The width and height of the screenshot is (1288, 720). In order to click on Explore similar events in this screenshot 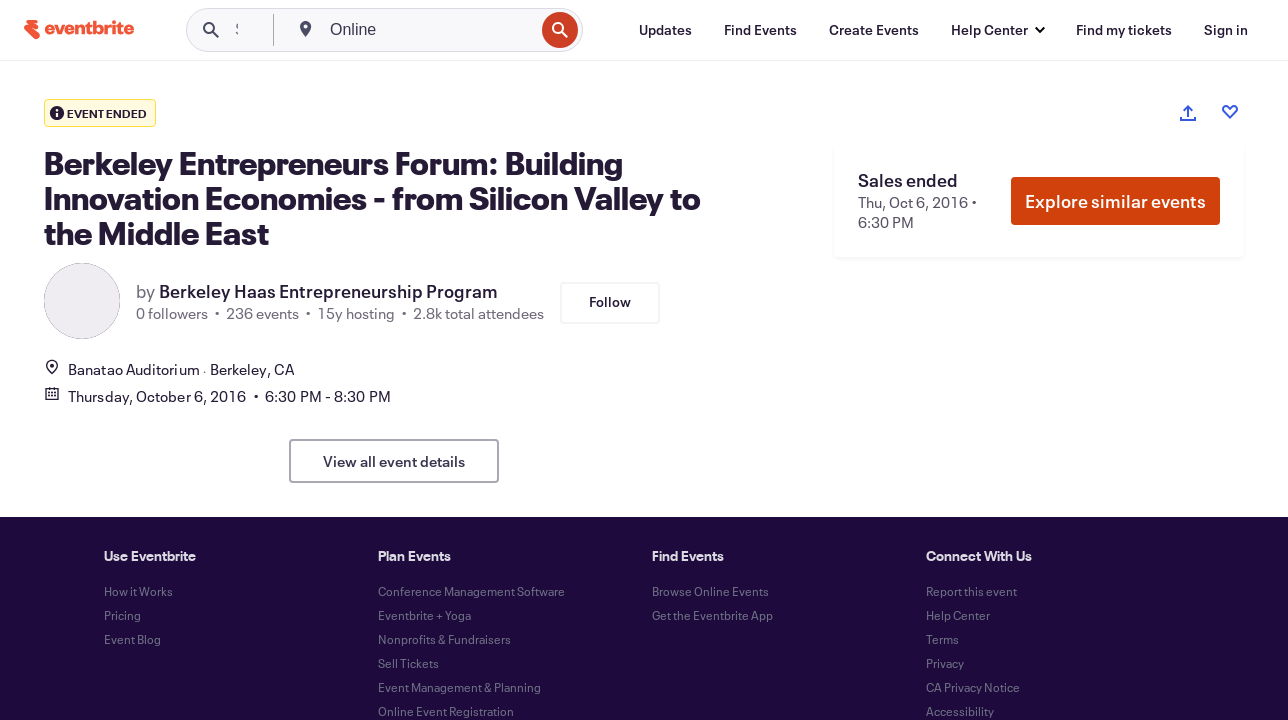, I will do `click(1115, 201)`.